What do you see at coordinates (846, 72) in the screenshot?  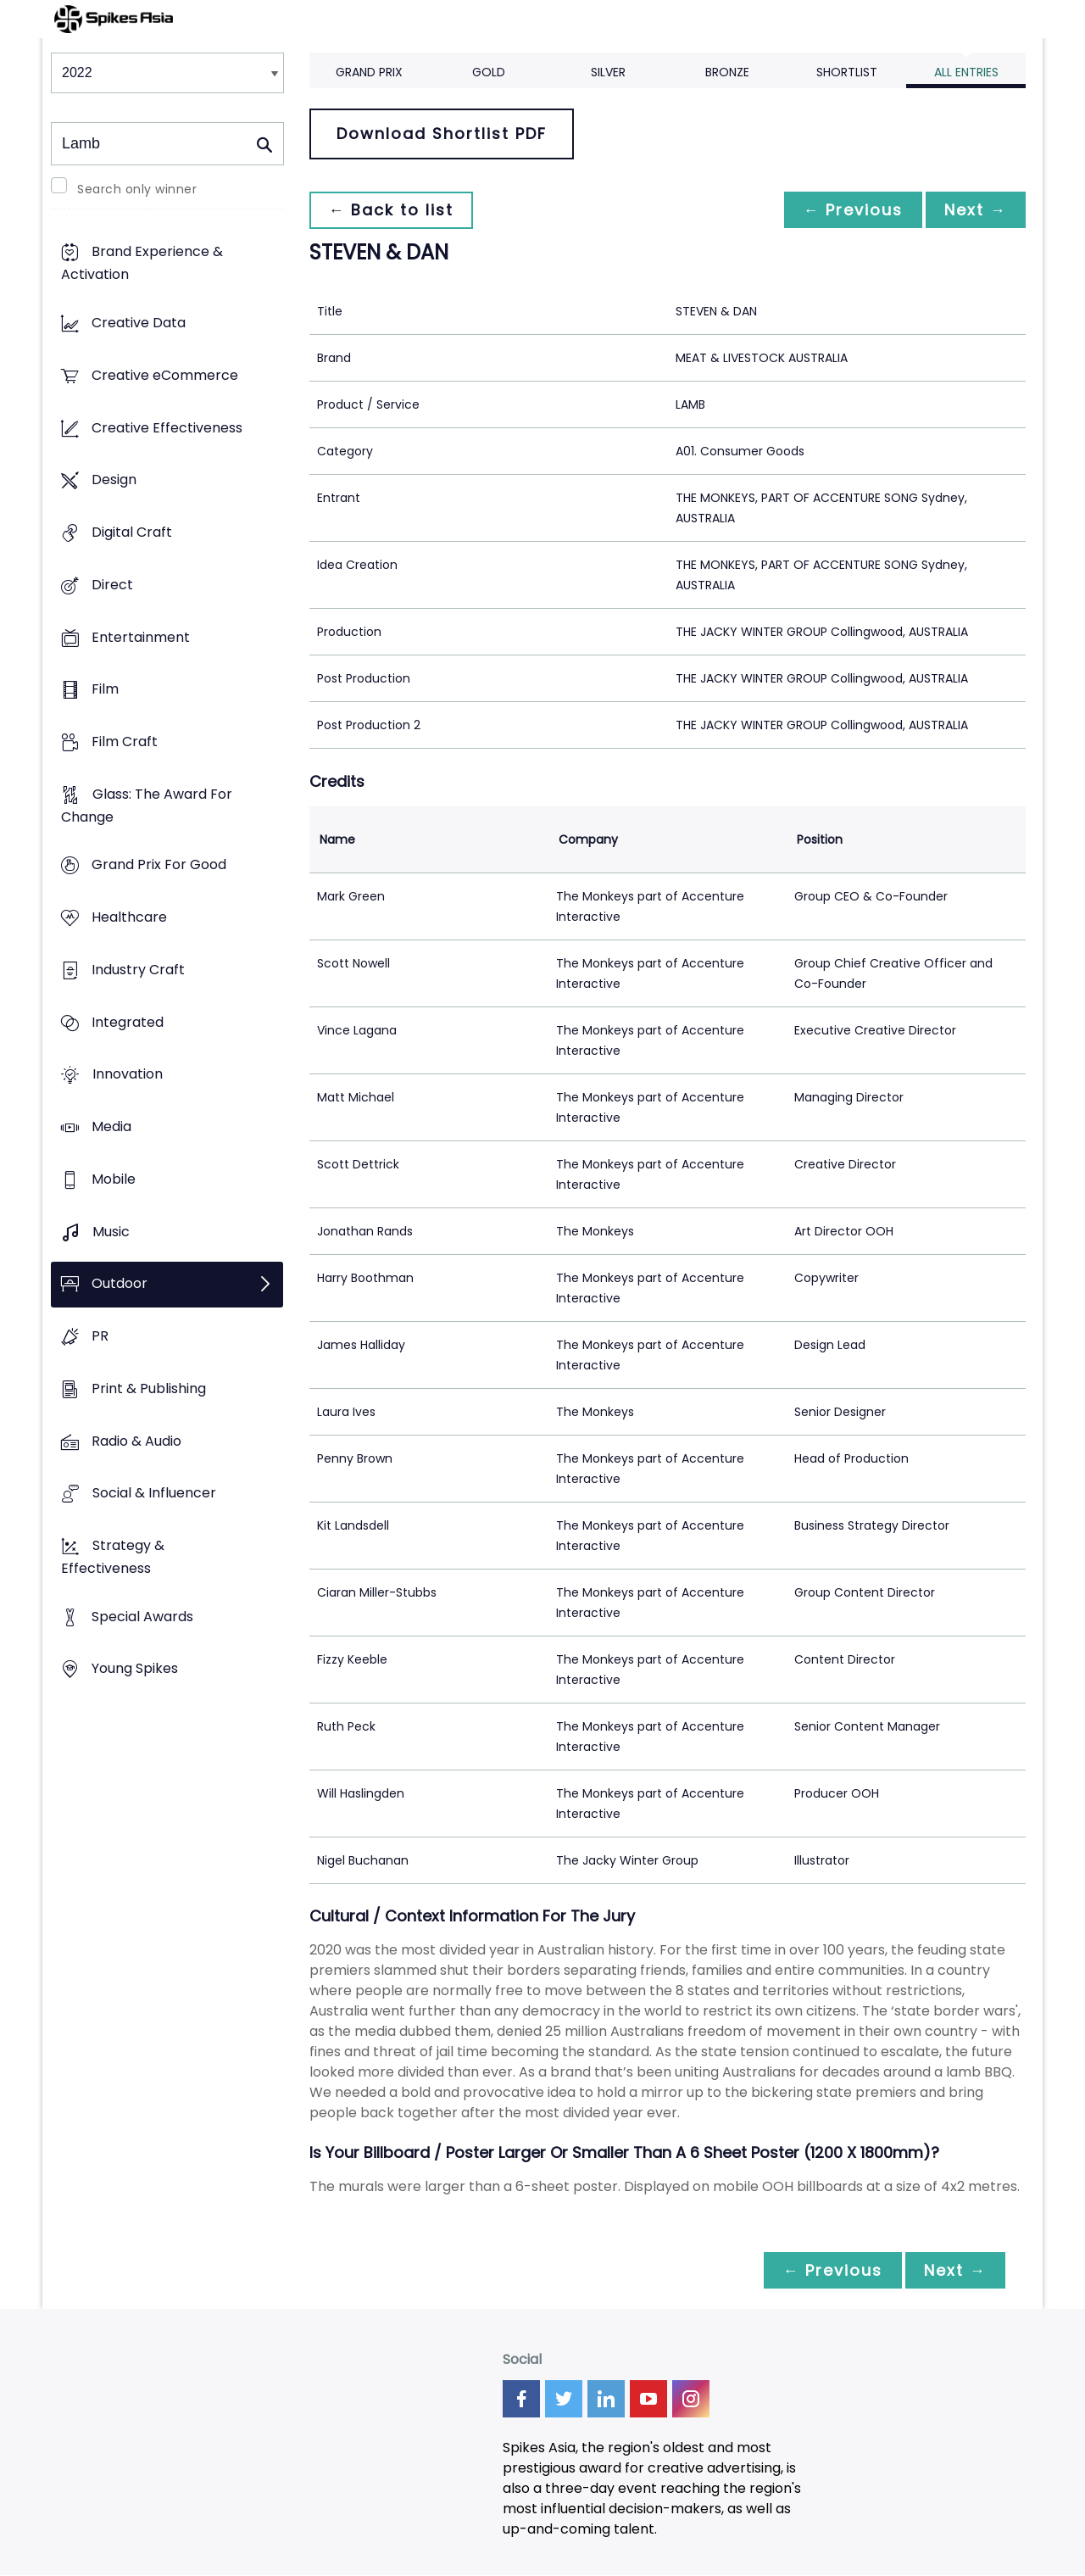 I see `Shortlist` at bounding box center [846, 72].